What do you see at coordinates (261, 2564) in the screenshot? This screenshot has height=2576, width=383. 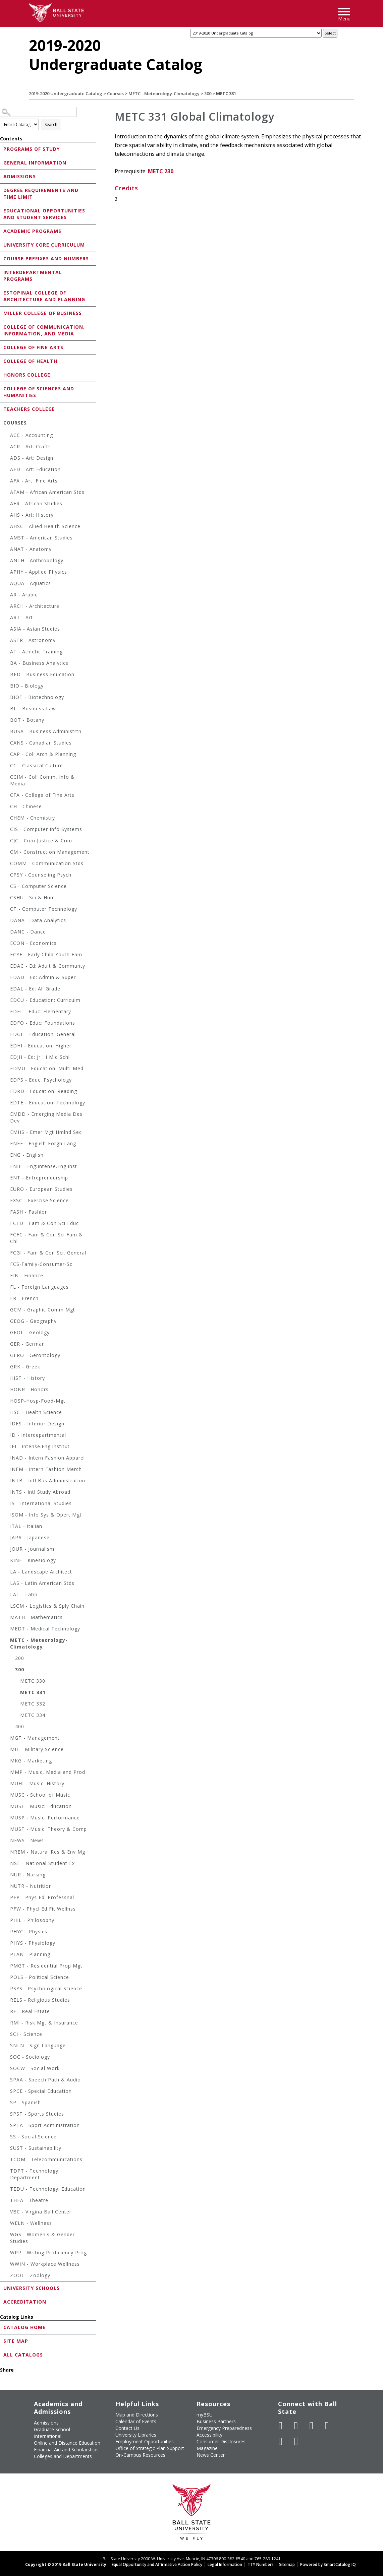 I see `TTY Numbers` at bounding box center [261, 2564].